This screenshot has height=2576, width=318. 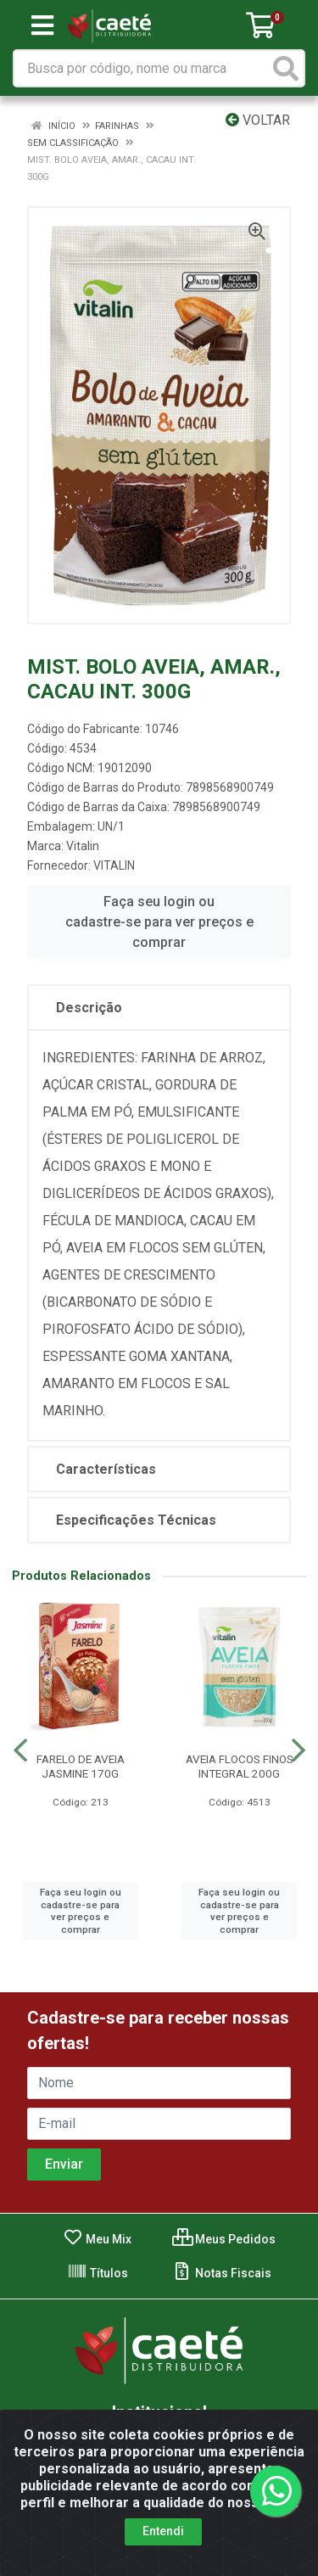 I want to click on Meus Pedidos, so click(x=224, y=2239).